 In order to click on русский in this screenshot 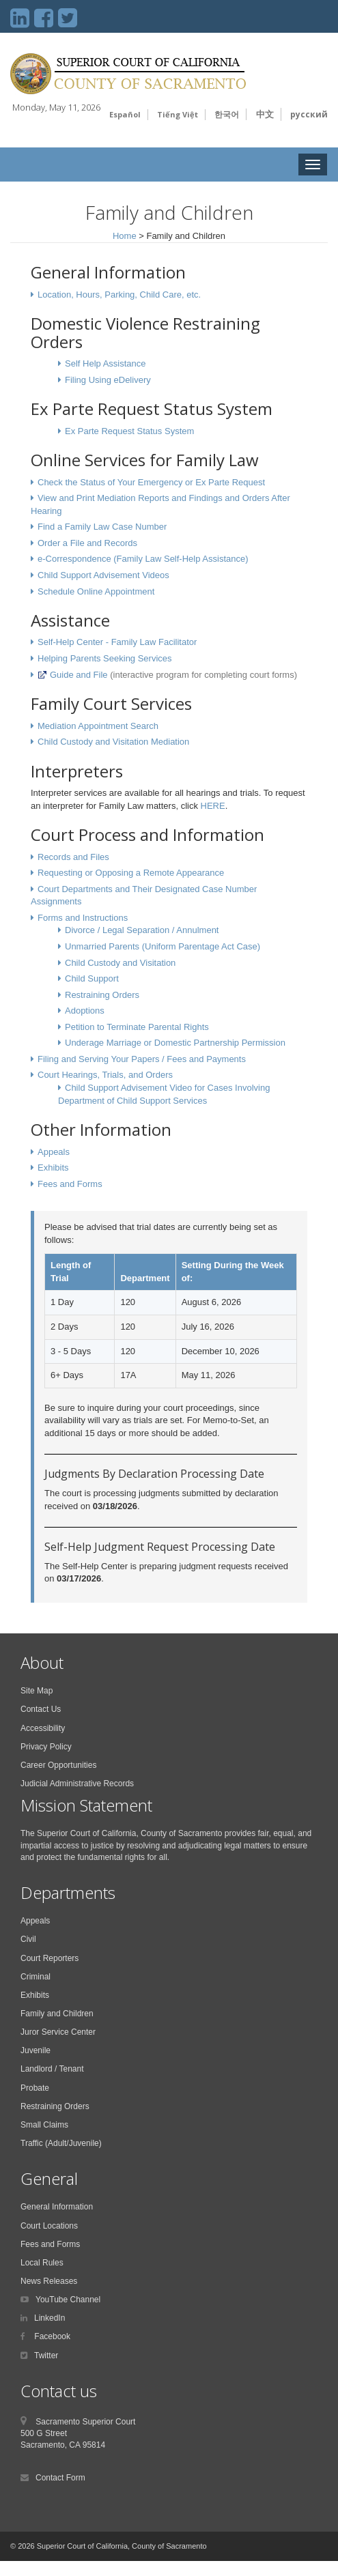, I will do `click(309, 114)`.